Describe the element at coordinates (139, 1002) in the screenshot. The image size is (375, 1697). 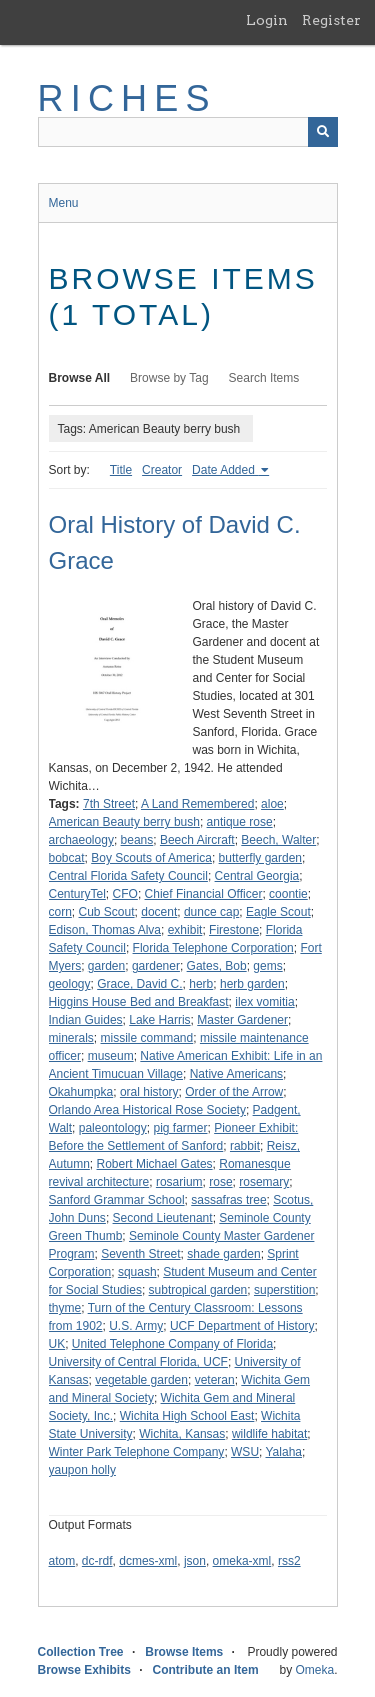
I see `Higgins House Bed and Breakfast` at that location.